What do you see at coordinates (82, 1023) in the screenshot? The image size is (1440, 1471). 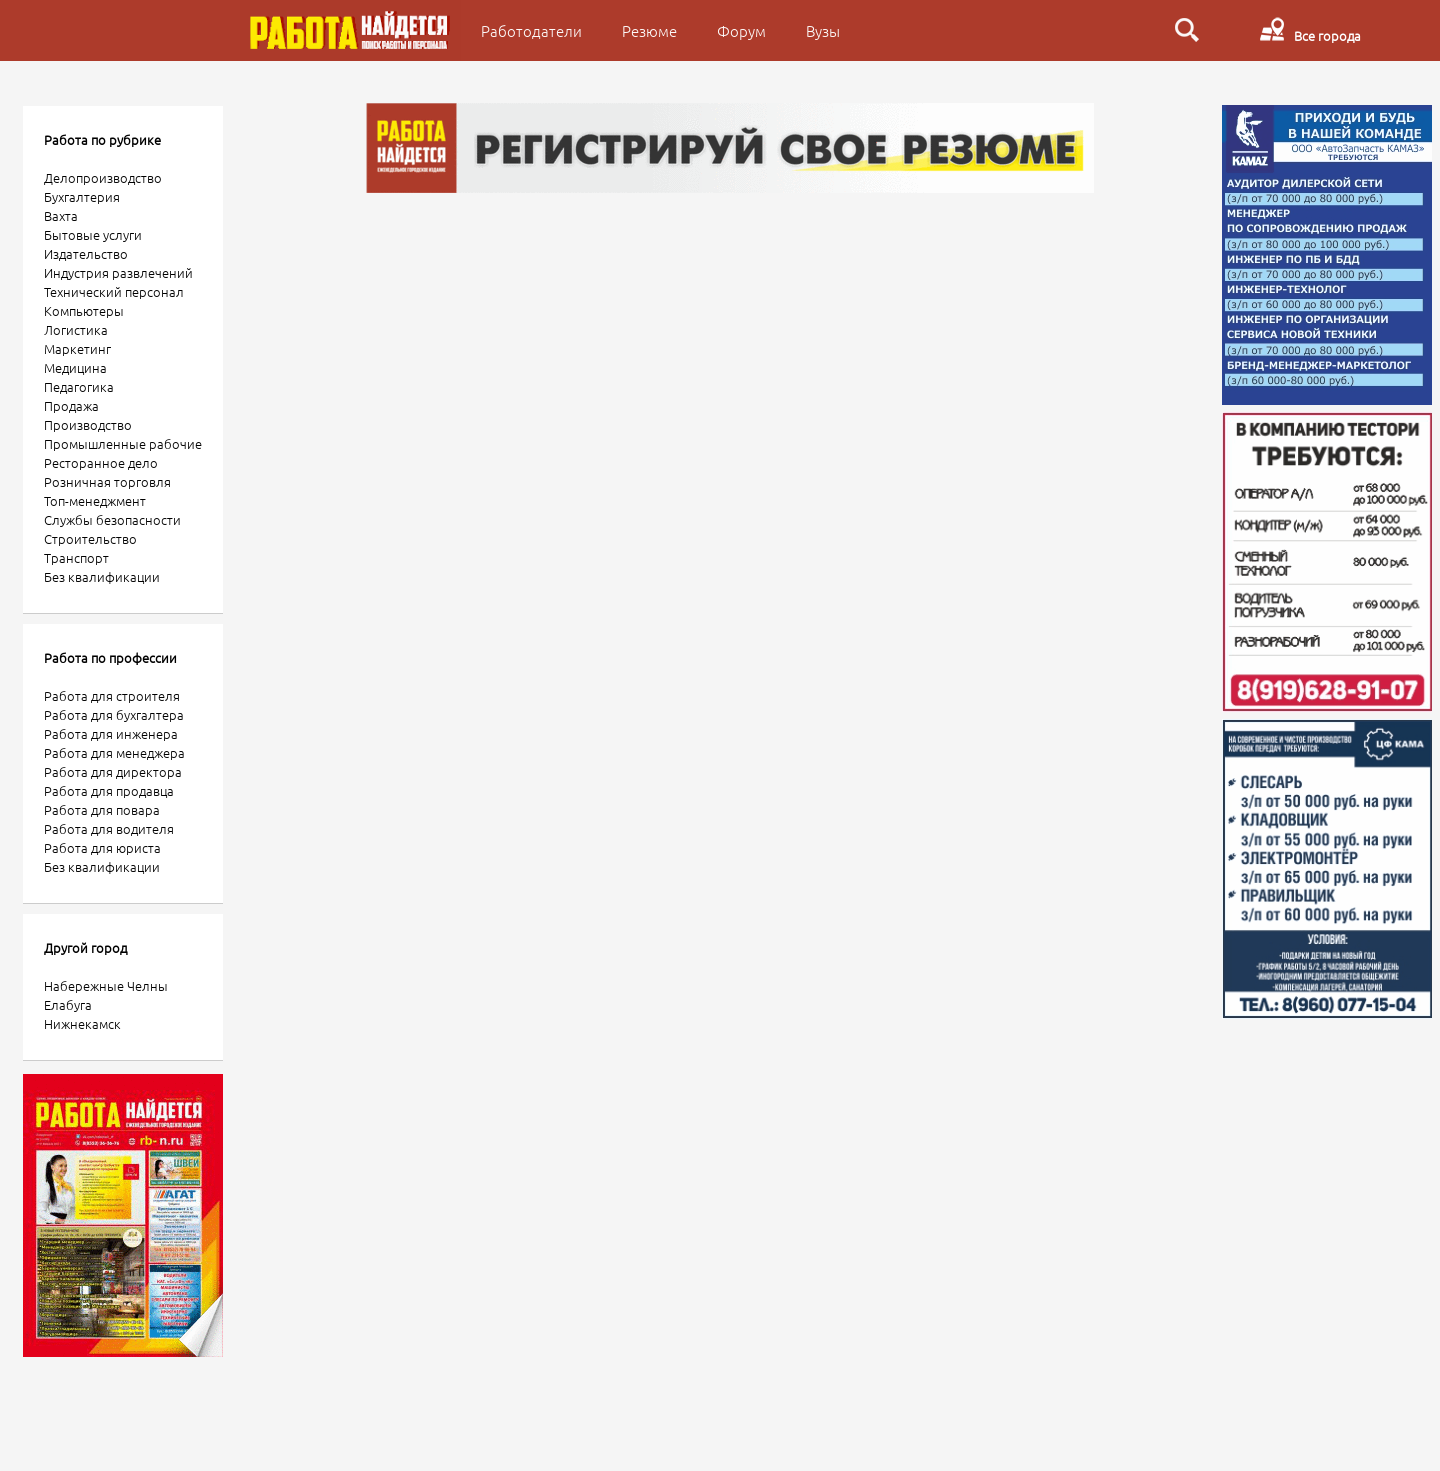 I see `Нижнекамск` at bounding box center [82, 1023].